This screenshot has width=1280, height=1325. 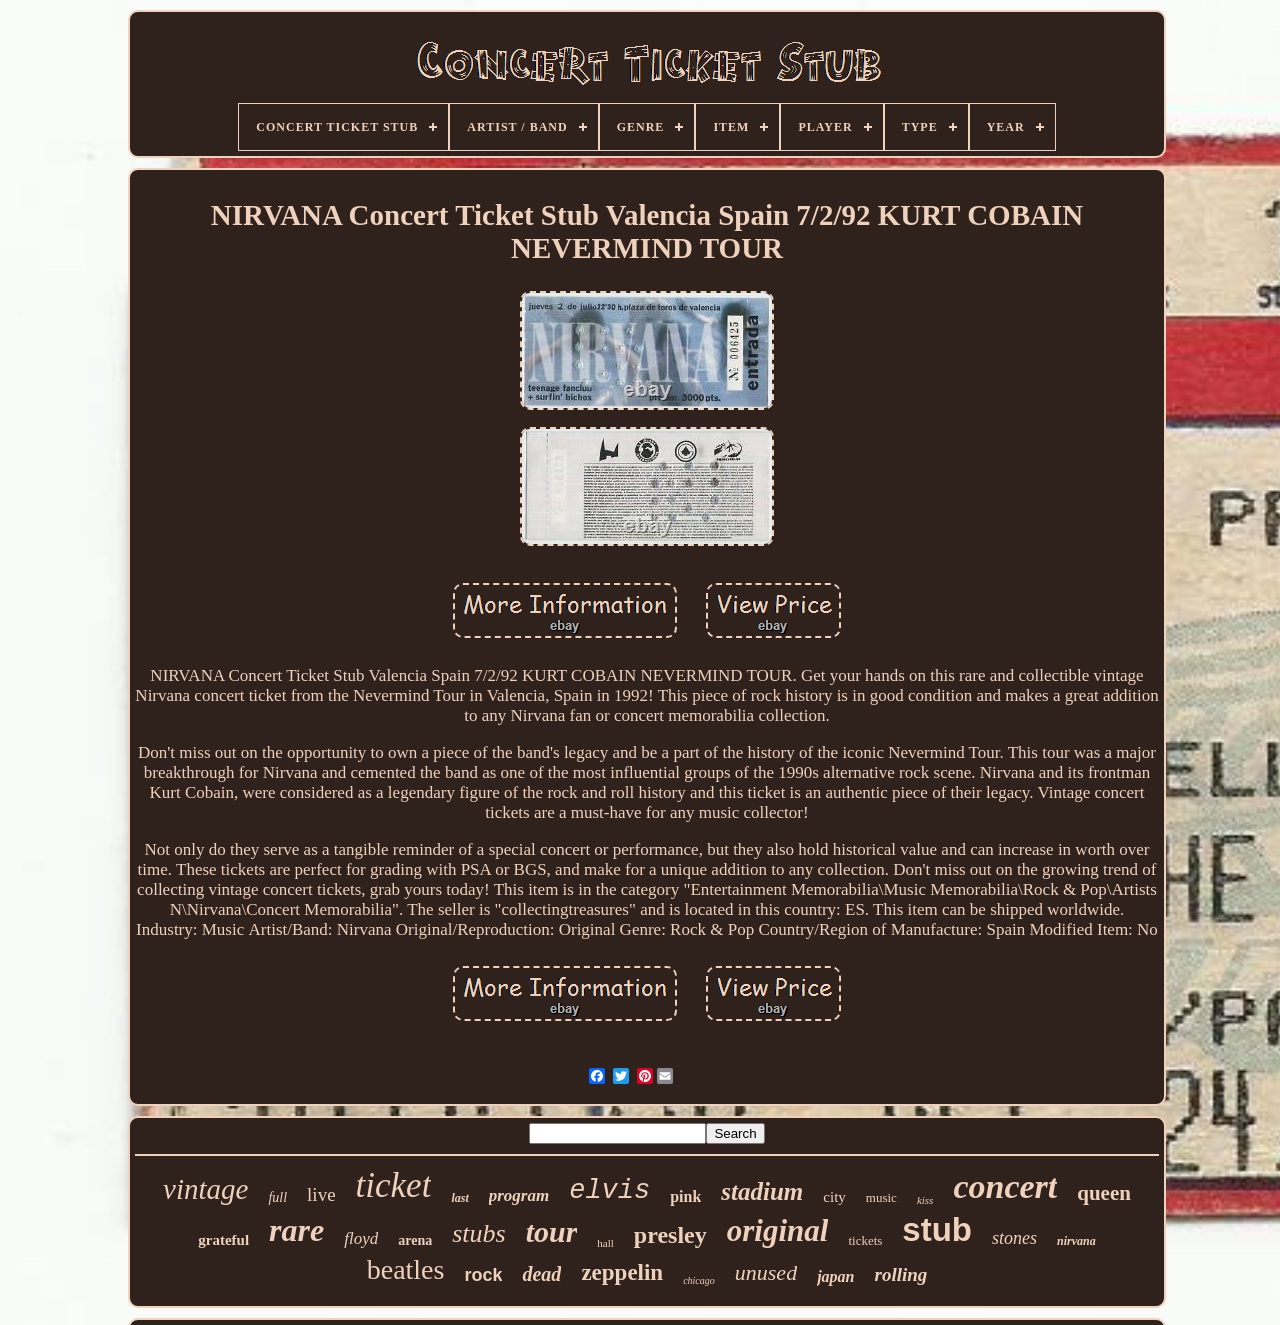 What do you see at coordinates (459, 1198) in the screenshot?
I see `last` at bounding box center [459, 1198].